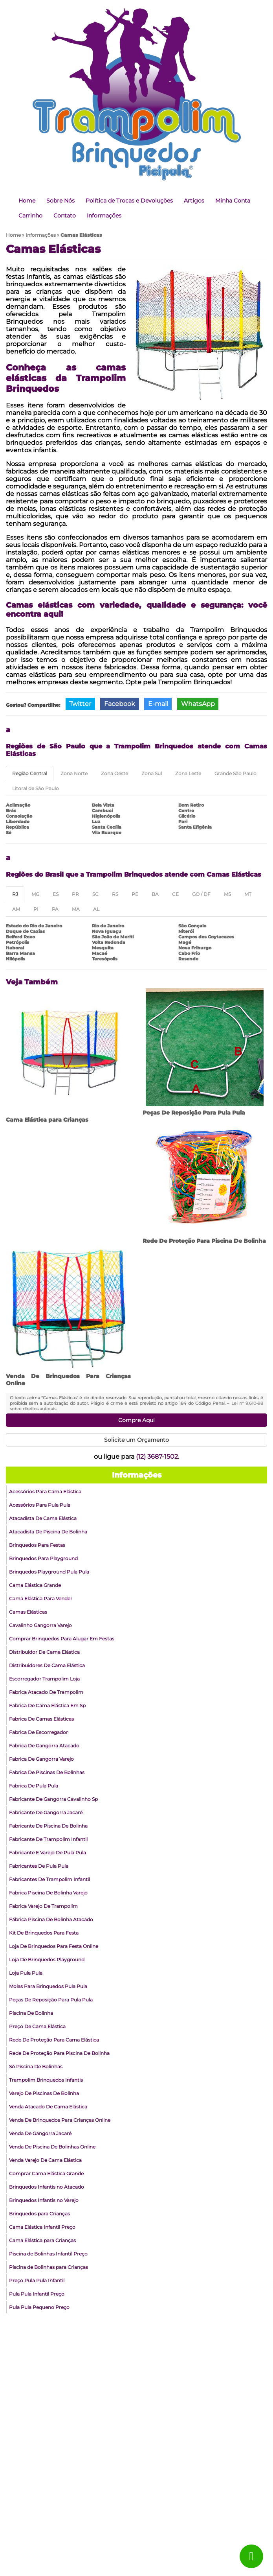 The image size is (273, 2576). I want to click on Fabrica De Pula Pula, so click(33, 1786).